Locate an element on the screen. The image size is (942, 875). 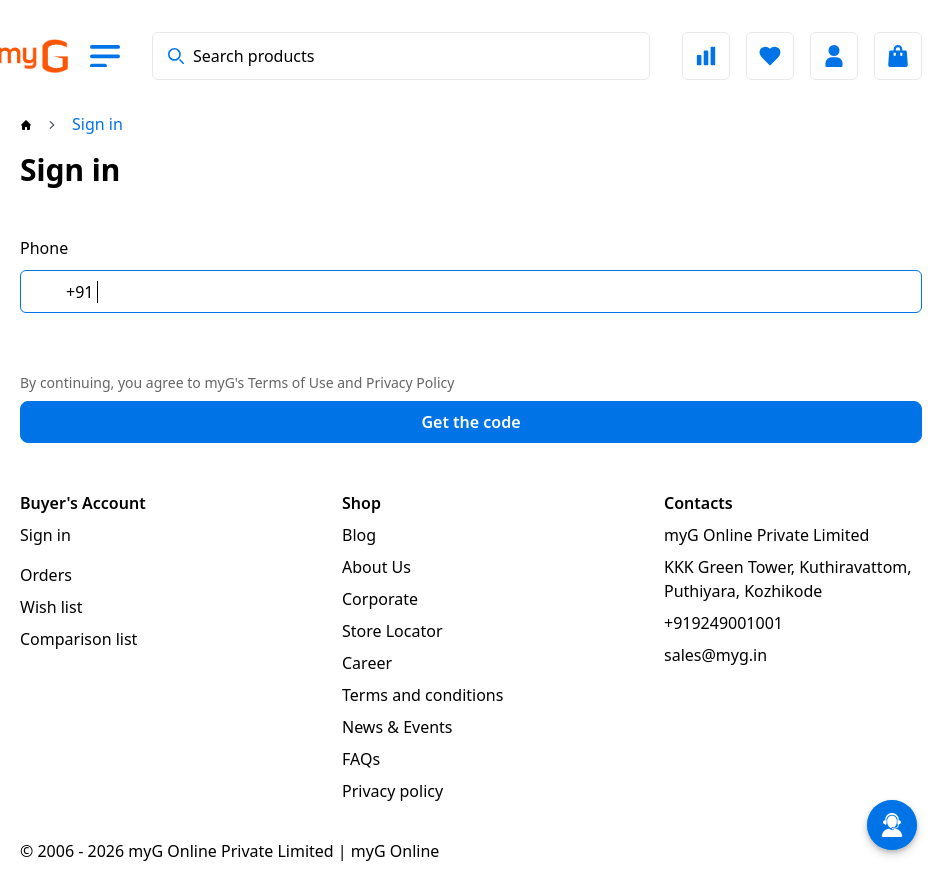
Sign in is located at coordinates (45, 535).